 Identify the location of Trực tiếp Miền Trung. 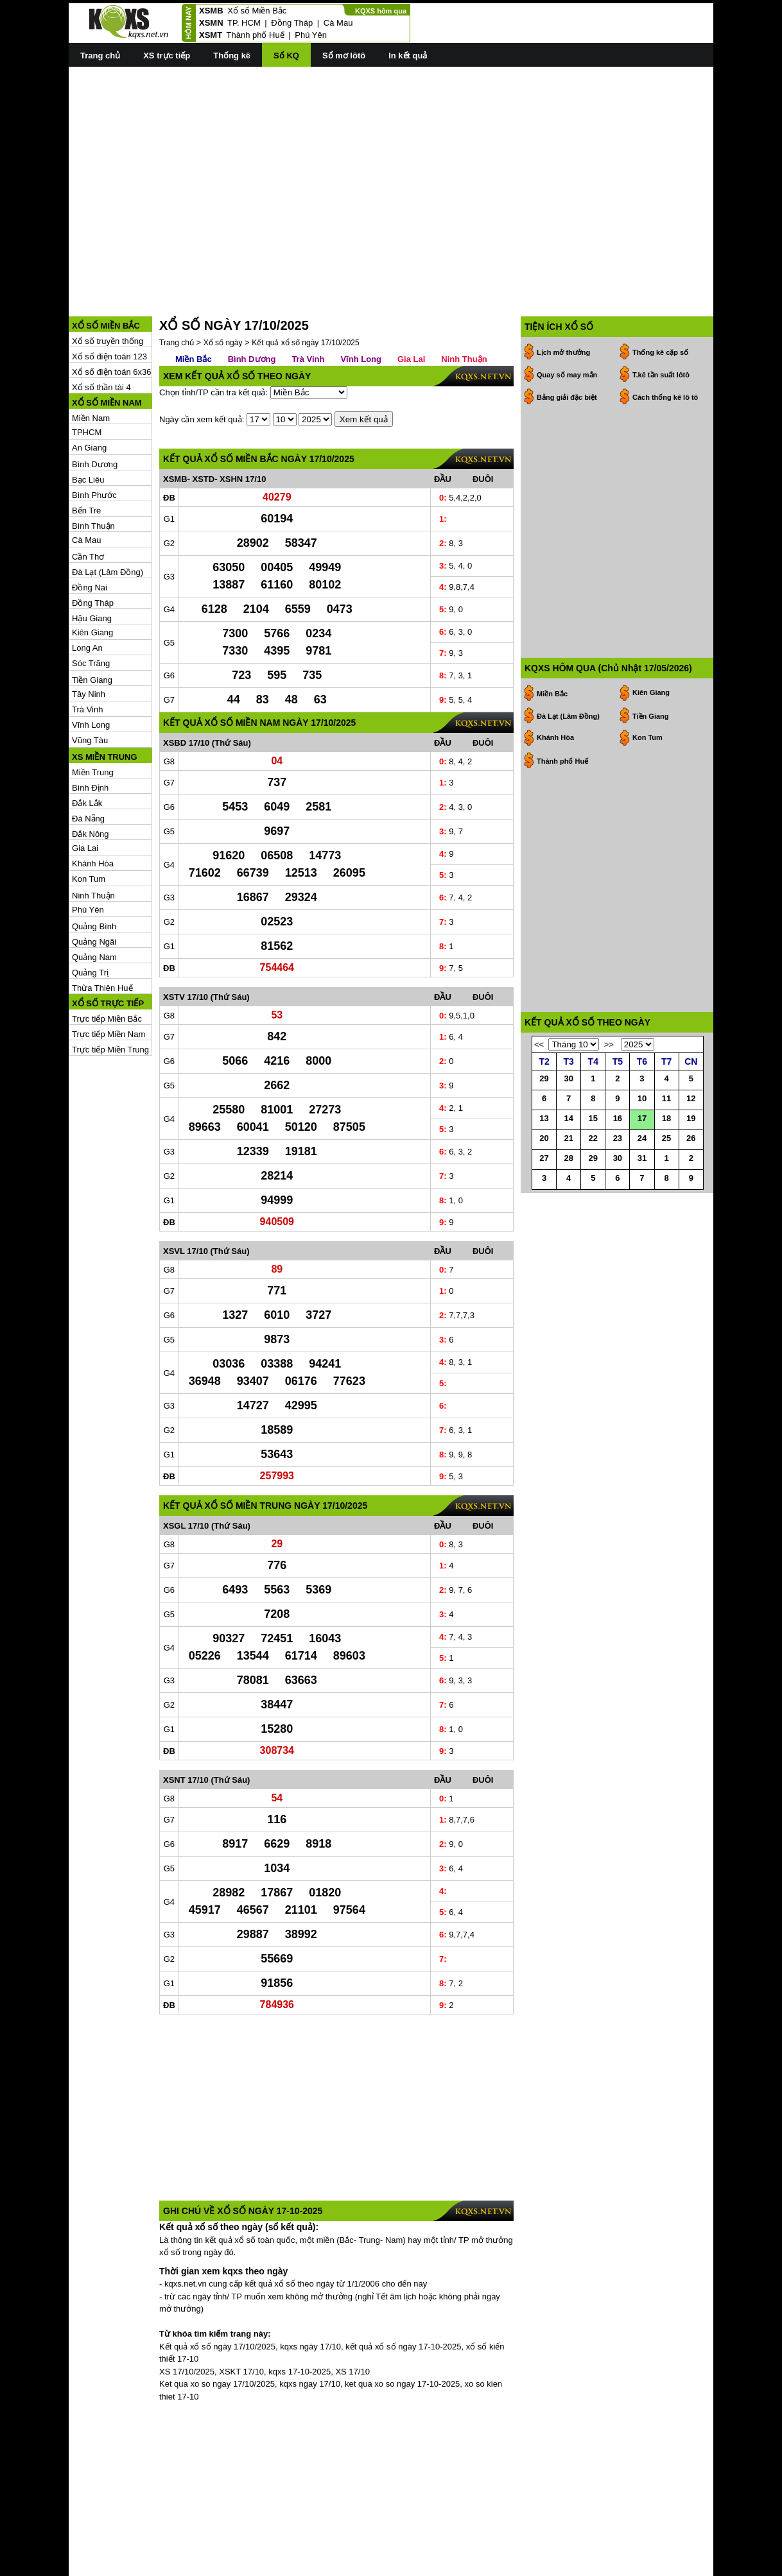
(110, 992).